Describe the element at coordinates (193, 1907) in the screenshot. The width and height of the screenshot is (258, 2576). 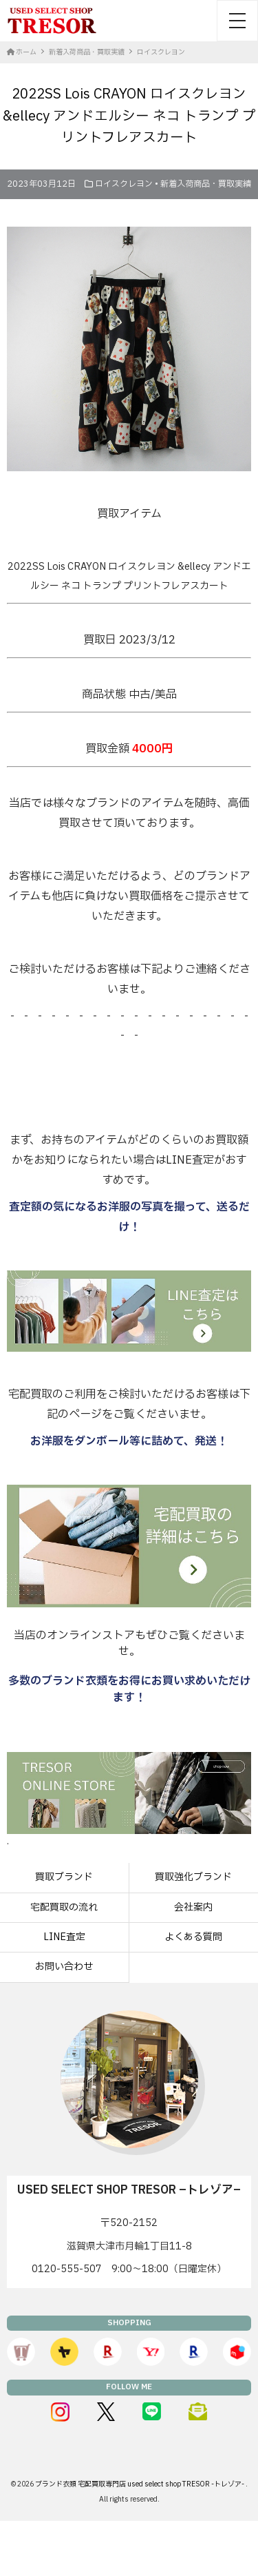
I see `会社案内` at that location.